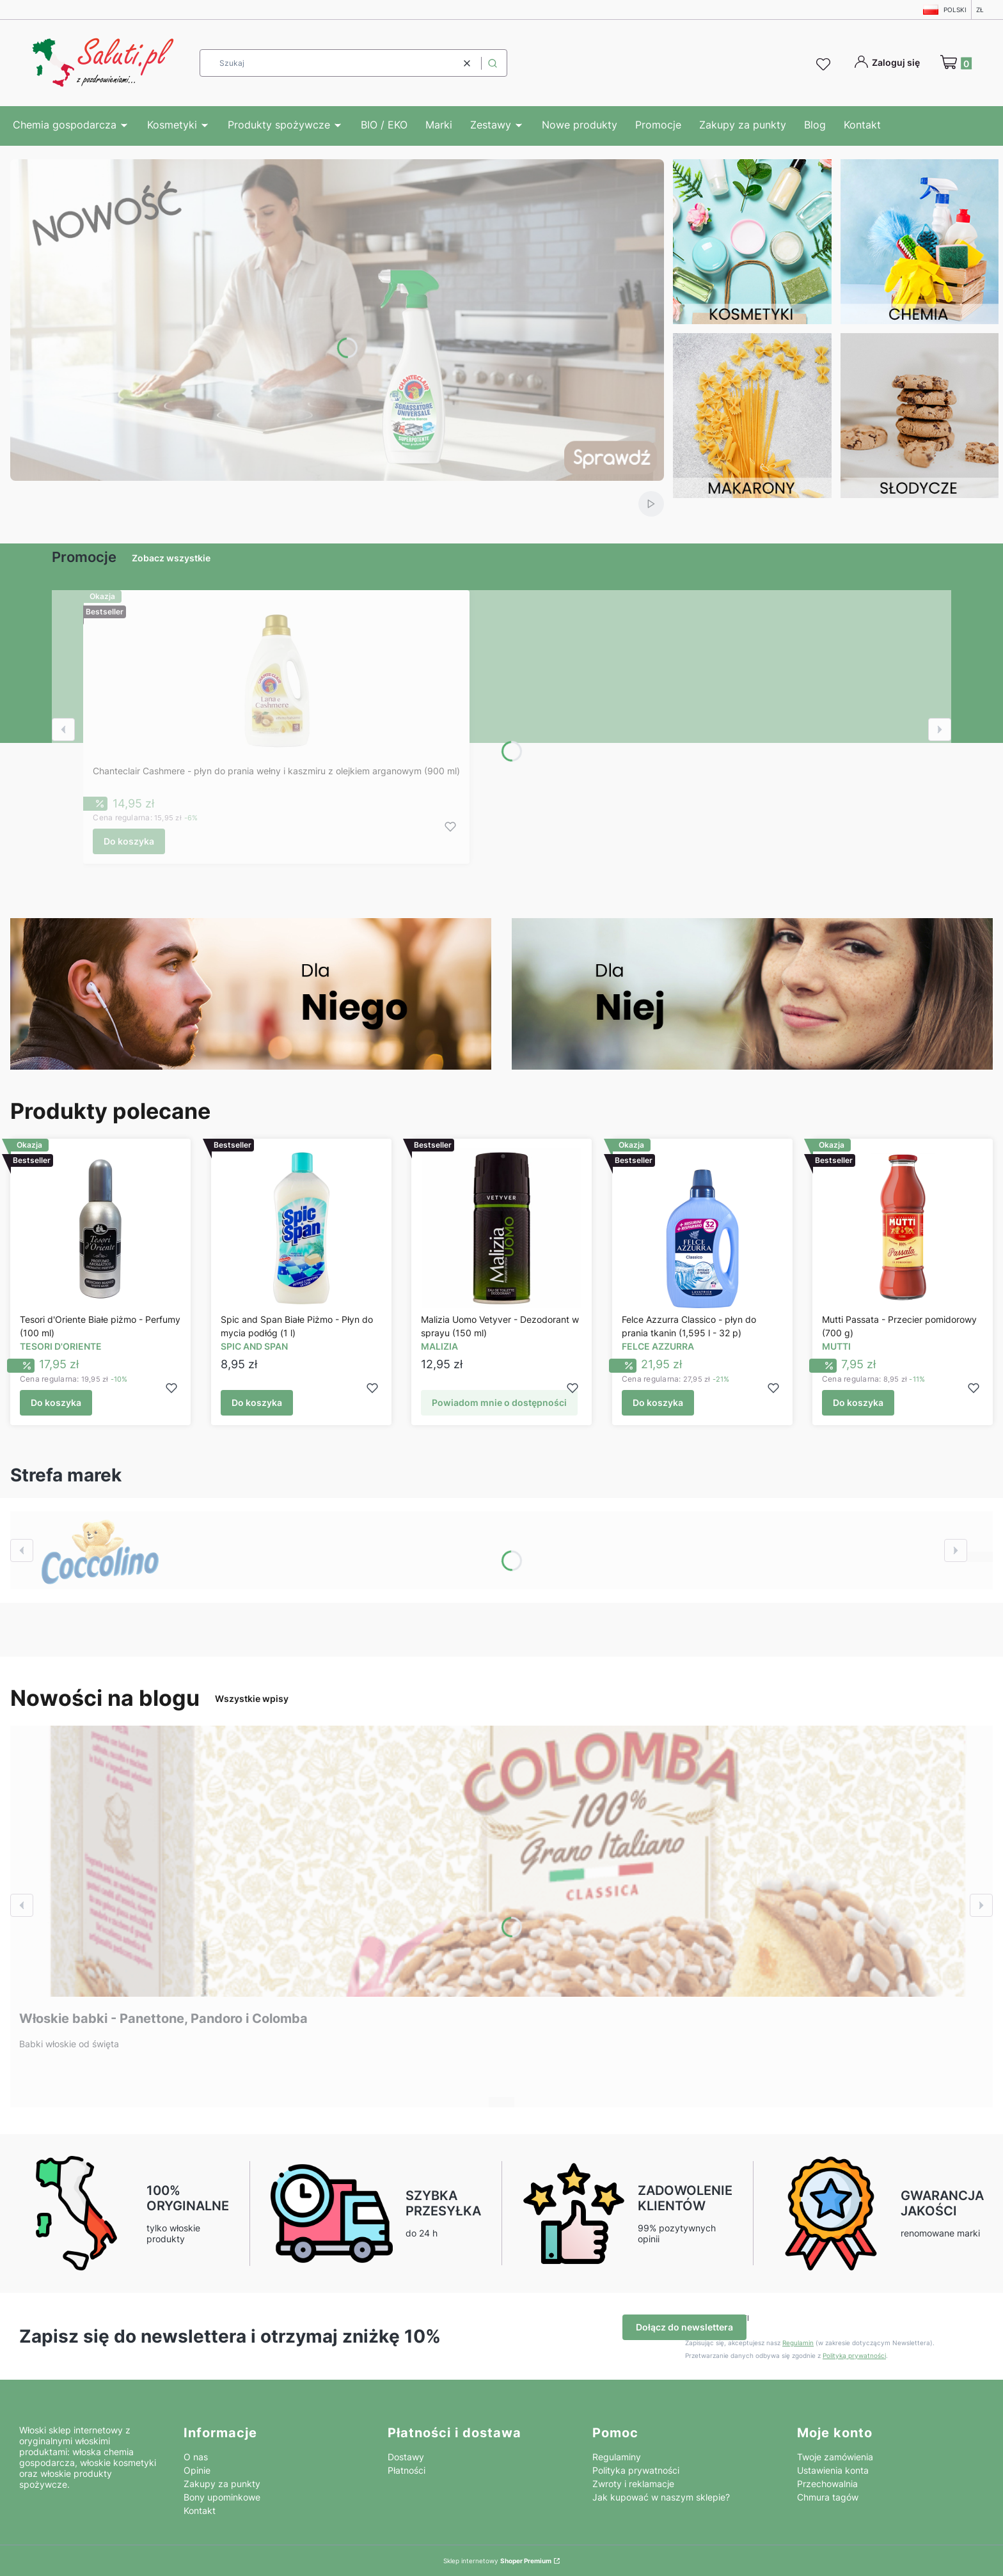 The height and width of the screenshot is (2576, 1003). I want to click on Regulaminy, so click(616, 2456).